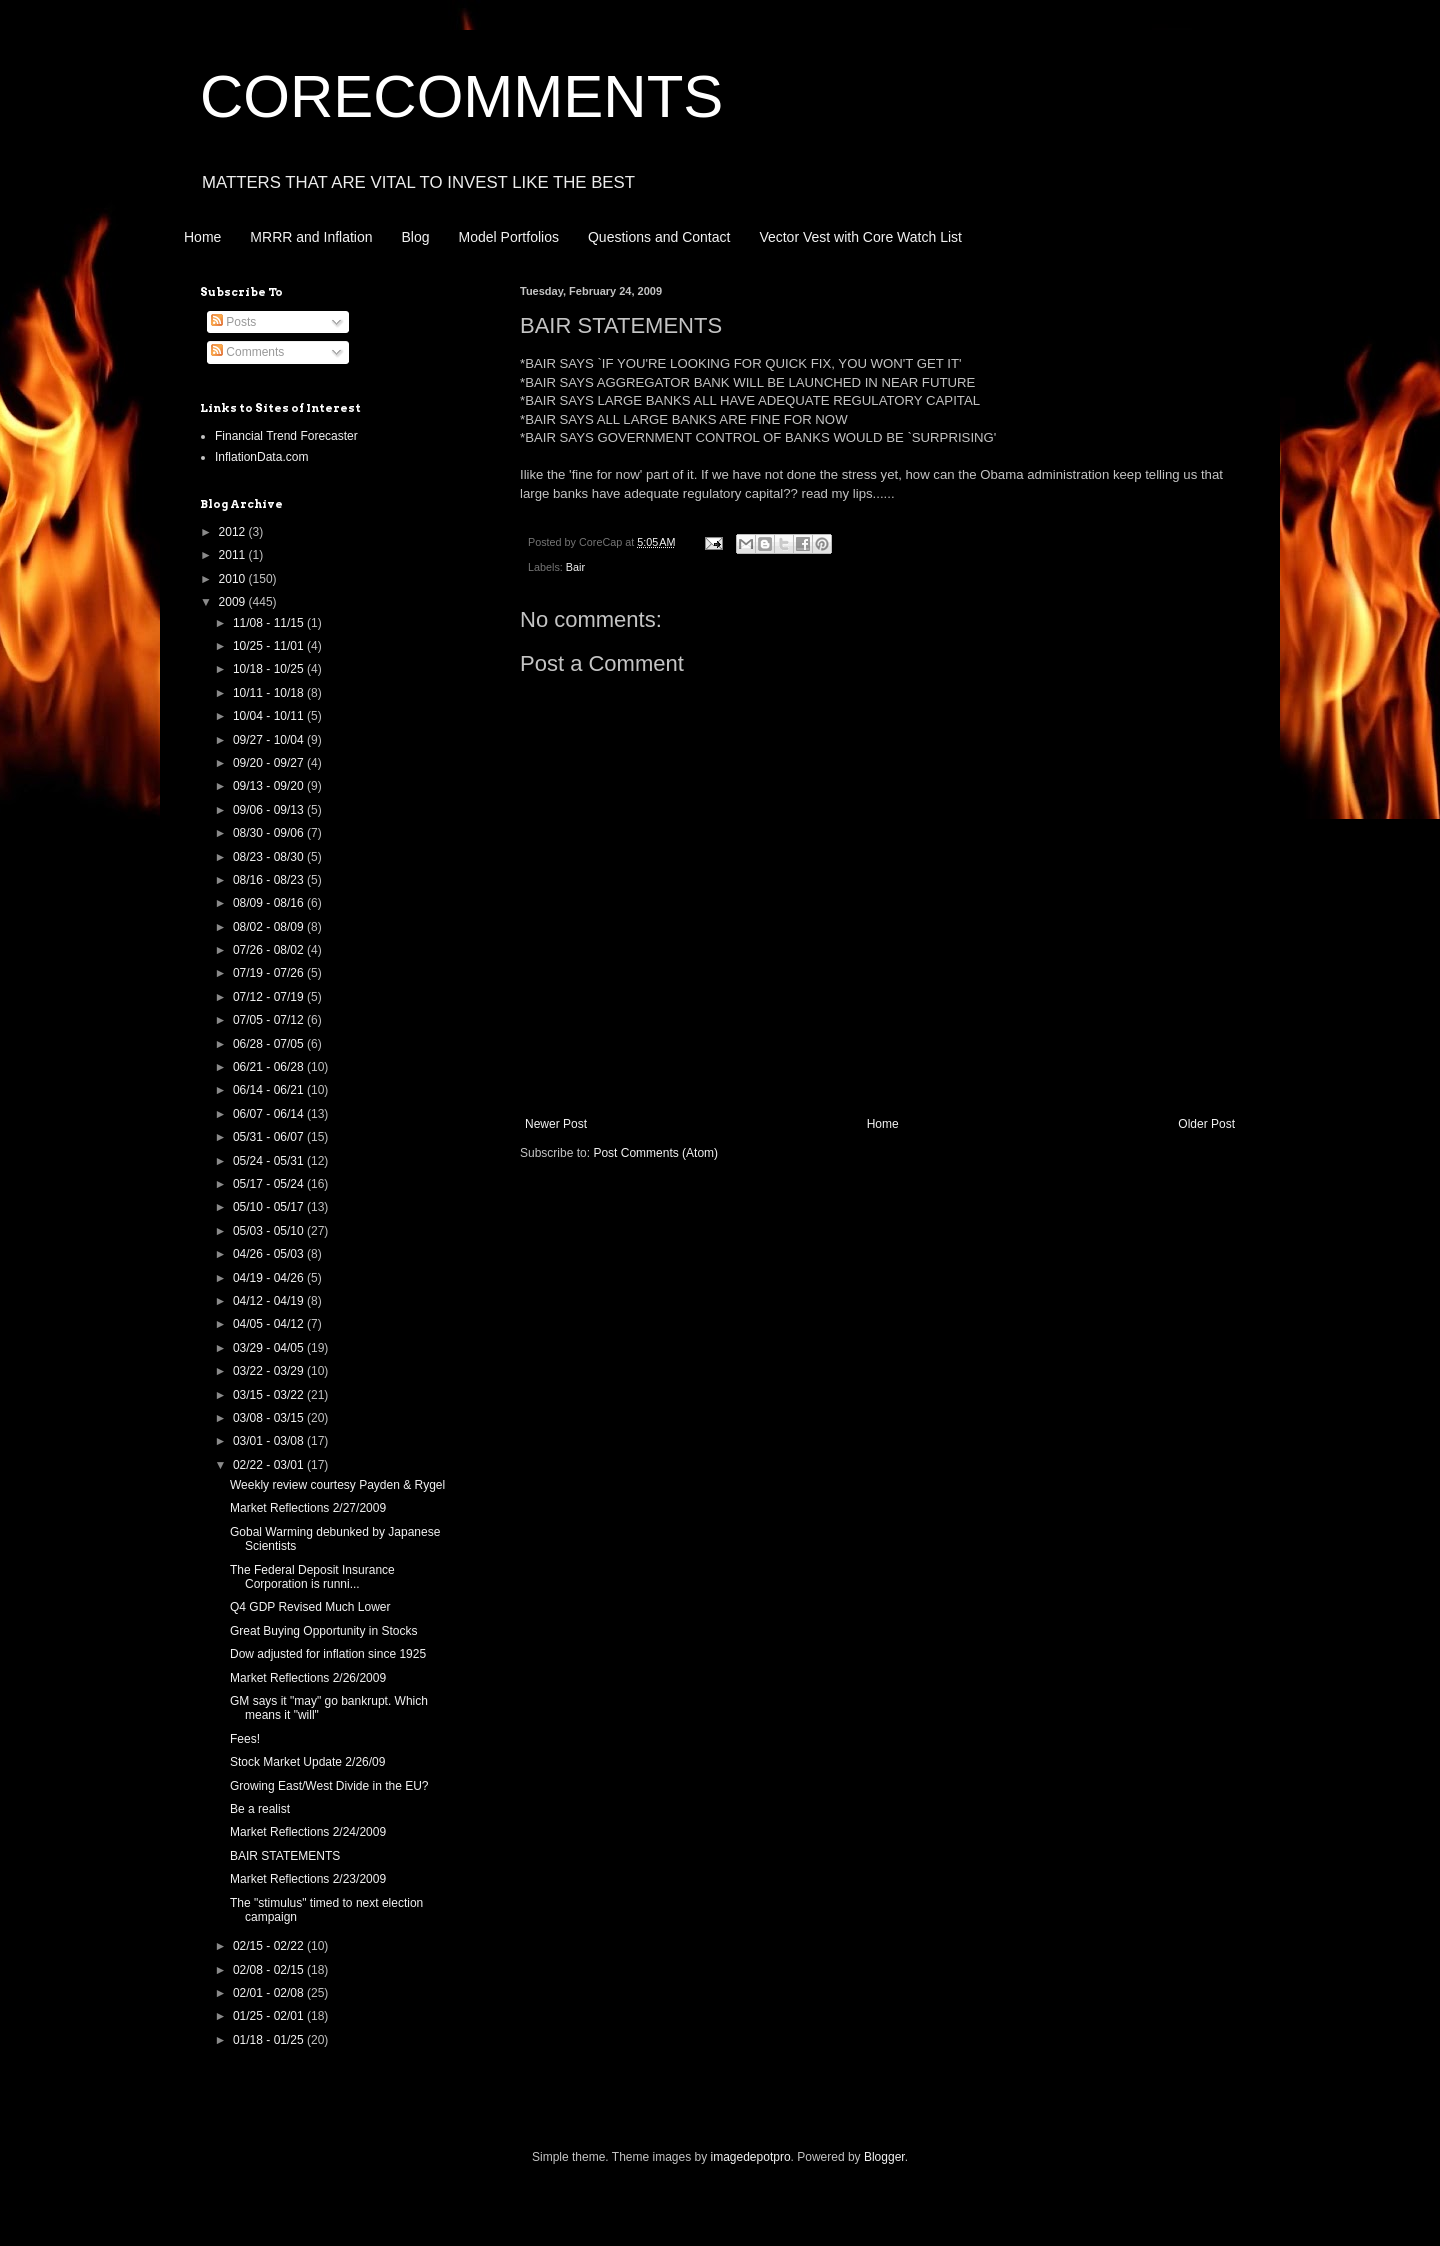 The image size is (1440, 2246). What do you see at coordinates (270, 1301) in the screenshot?
I see `04/12 - 04/19` at bounding box center [270, 1301].